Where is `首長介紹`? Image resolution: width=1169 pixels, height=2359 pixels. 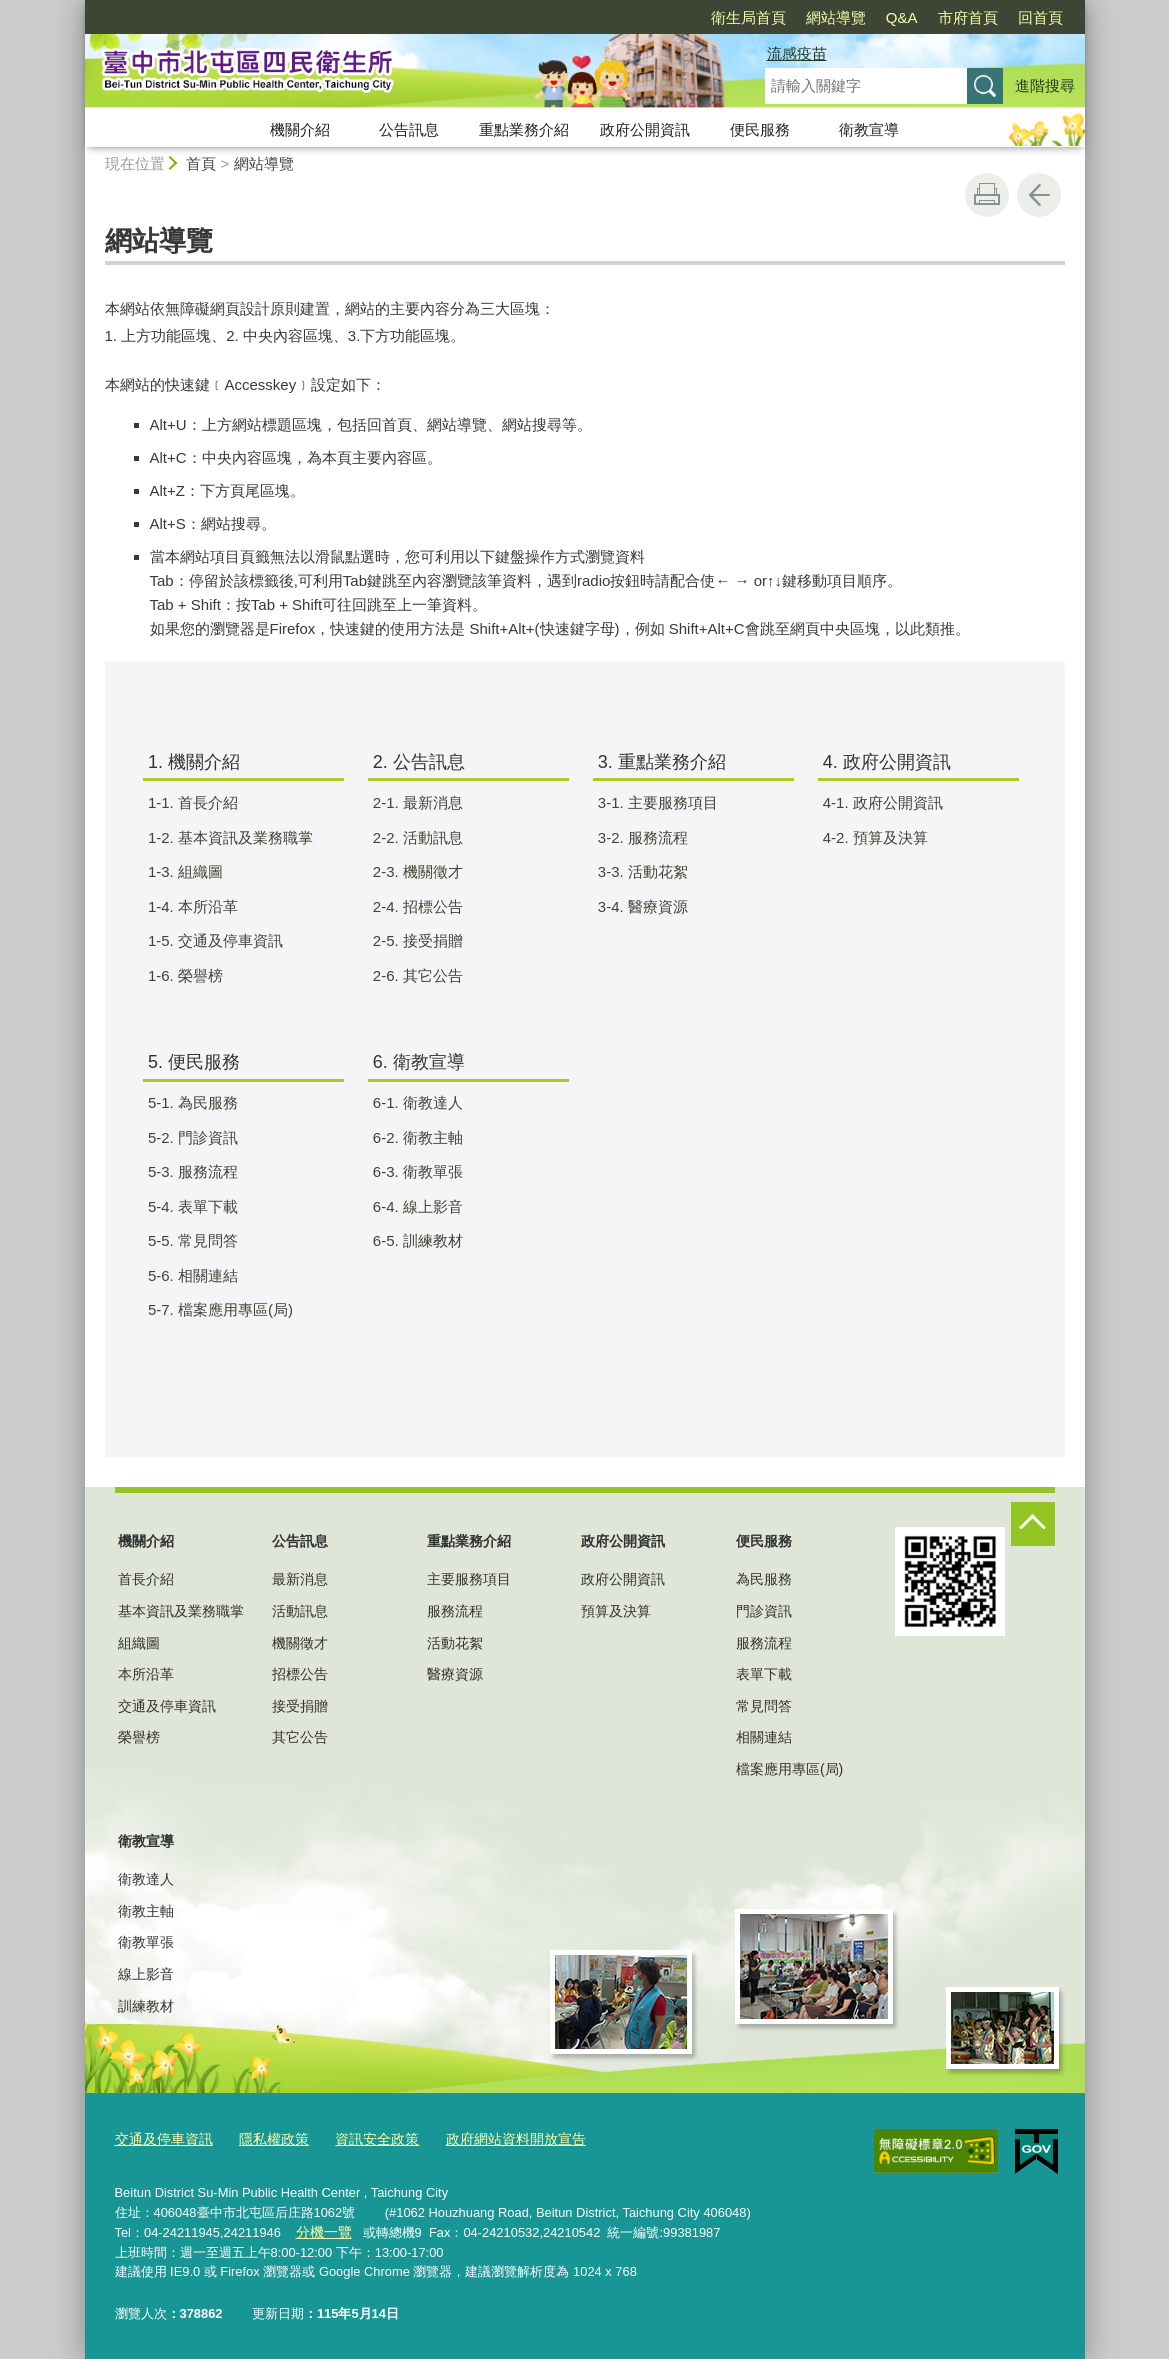
首長介紹 is located at coordinates (146, 1579).